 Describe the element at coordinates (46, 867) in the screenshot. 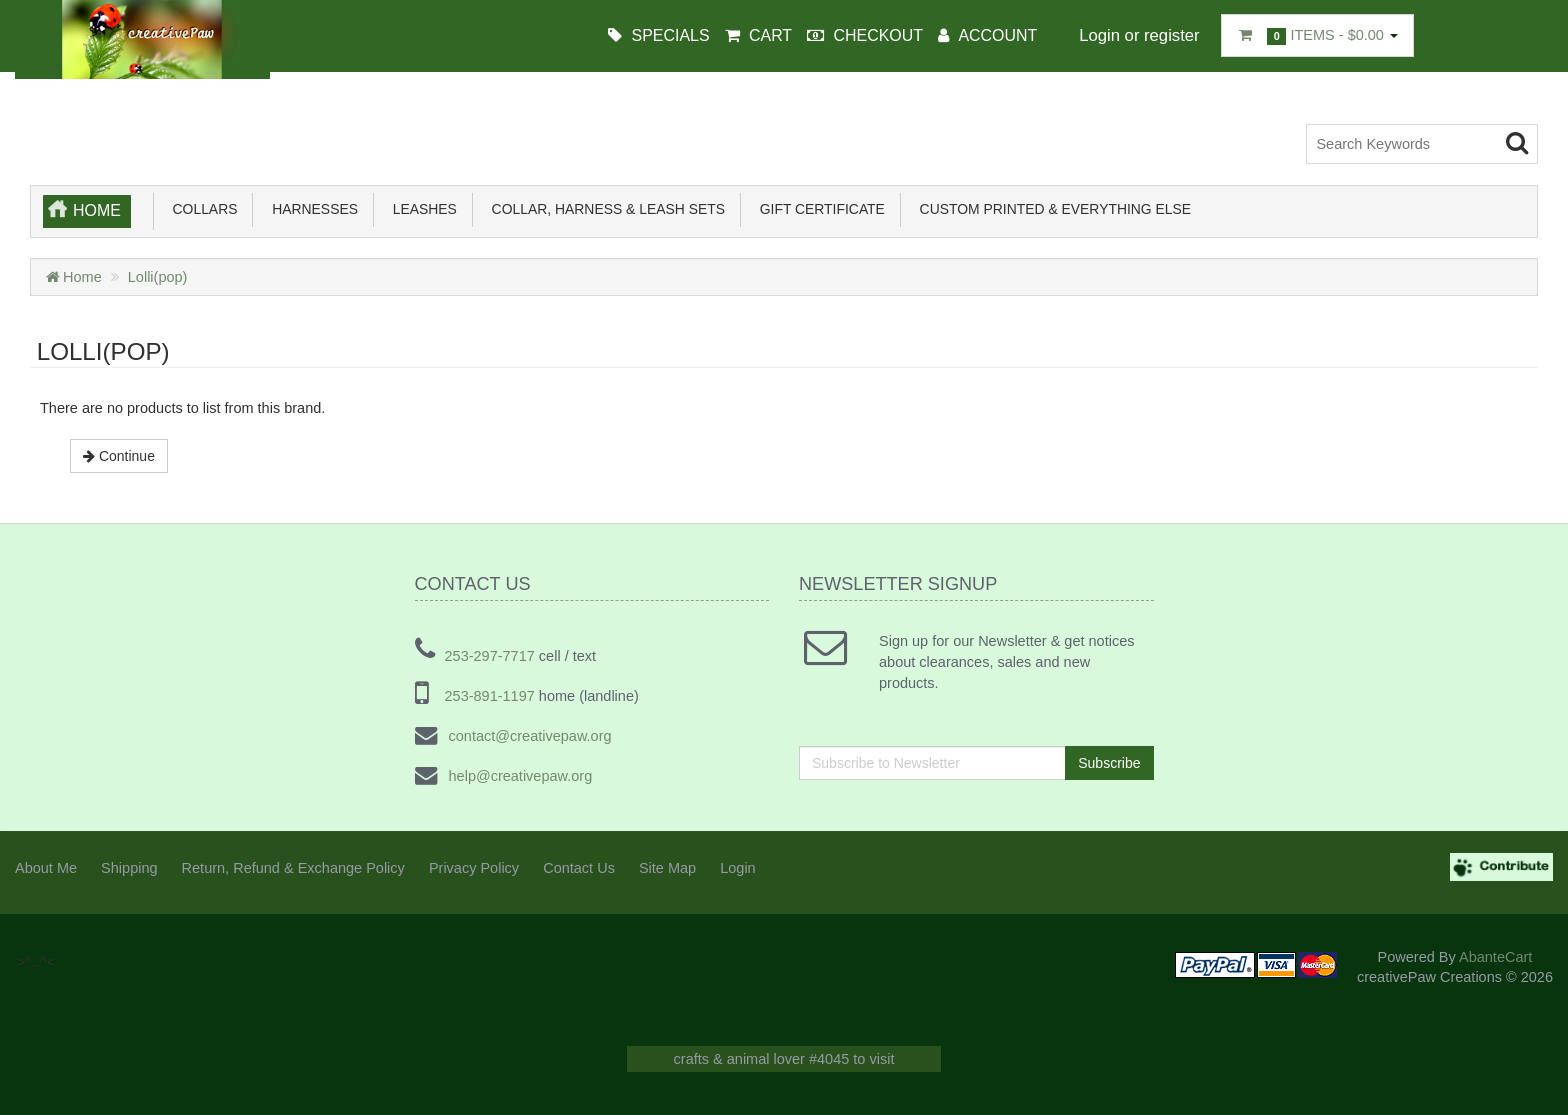

I see `About Me` at that location.